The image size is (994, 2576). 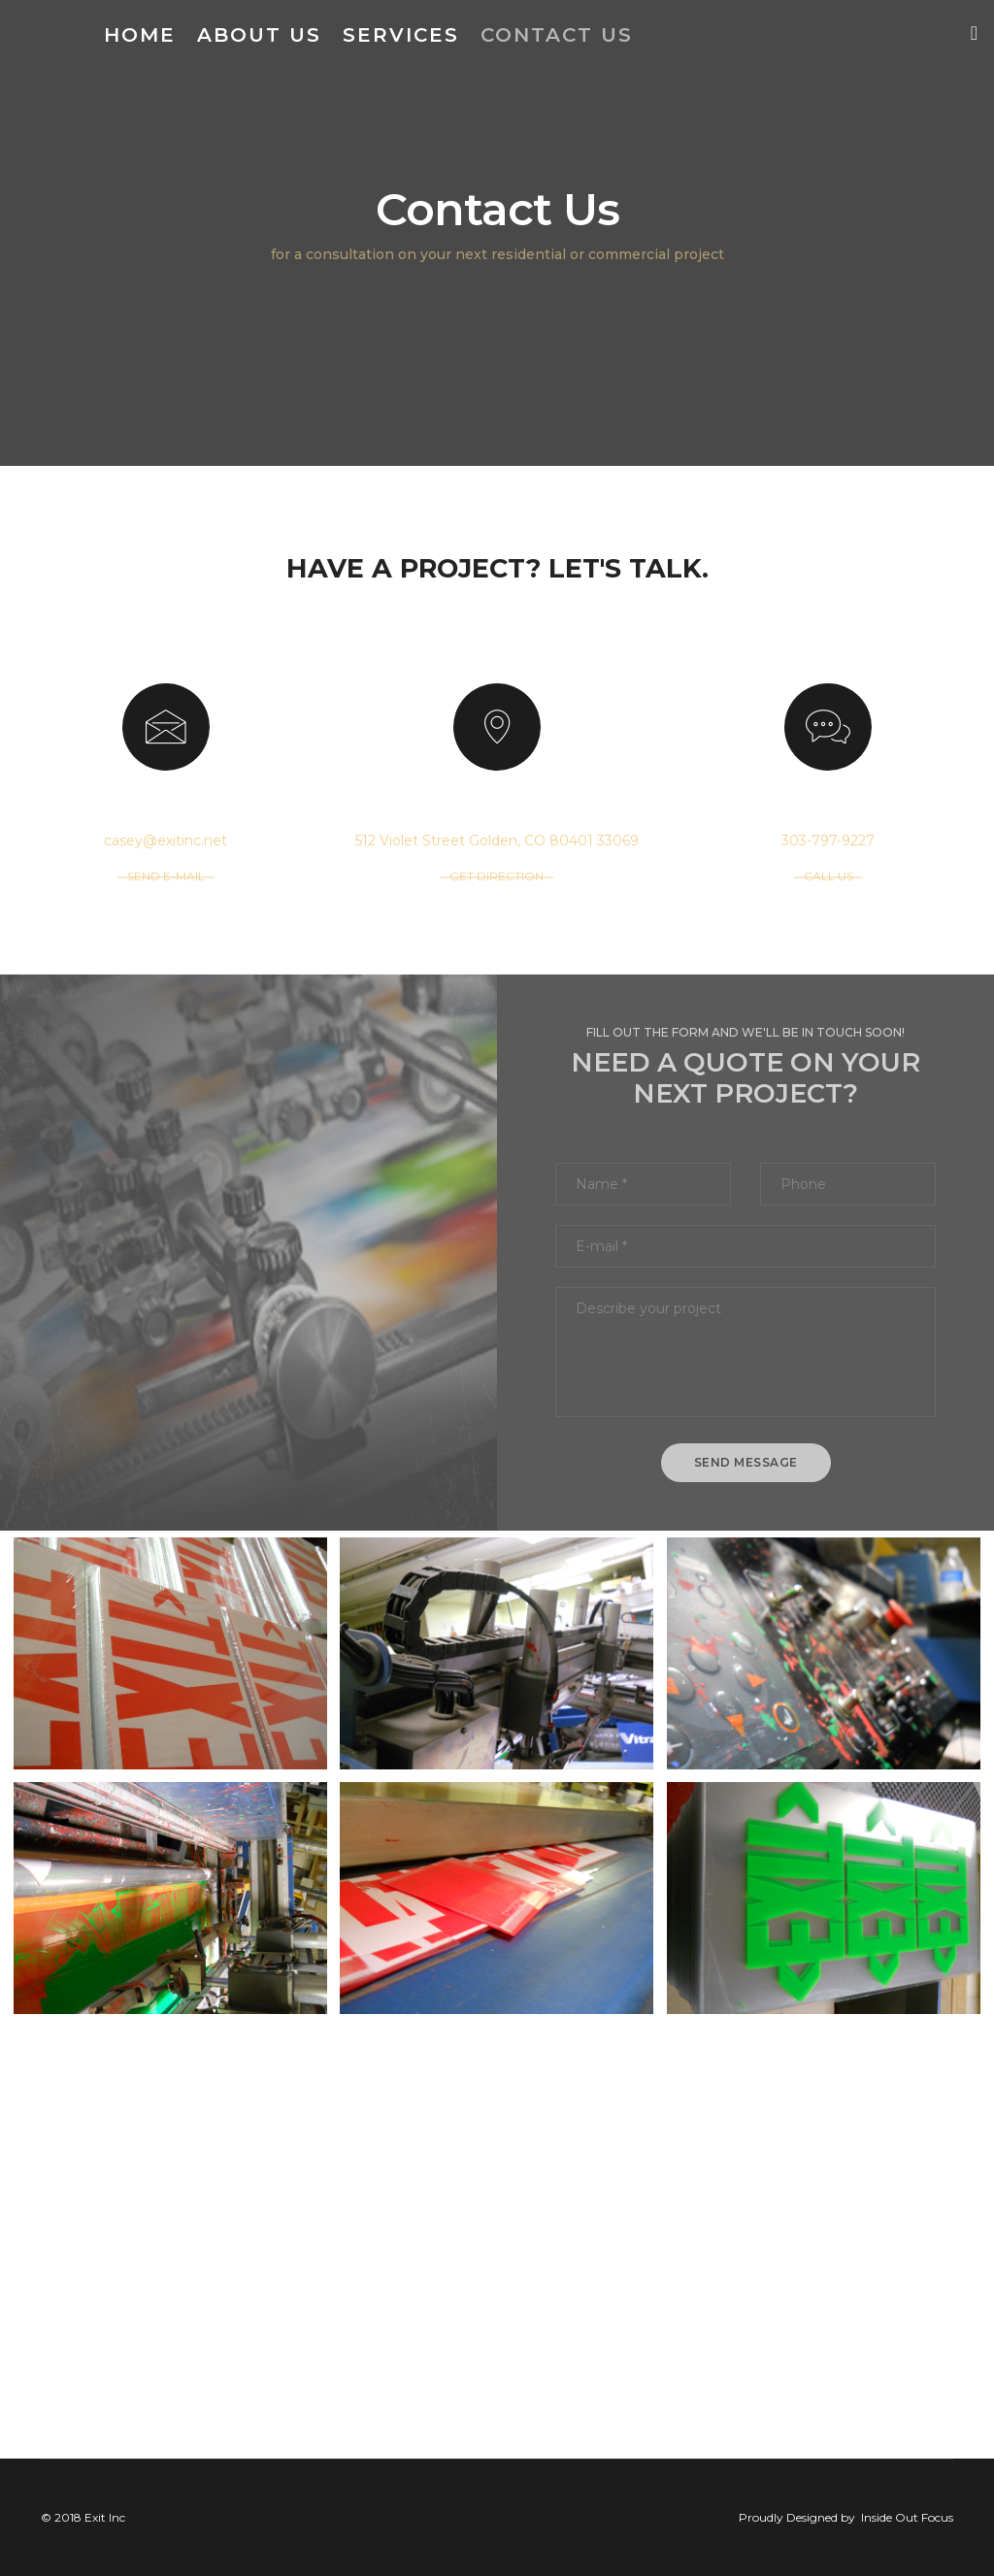 I want to click on Services, so click(x=401, y=35).